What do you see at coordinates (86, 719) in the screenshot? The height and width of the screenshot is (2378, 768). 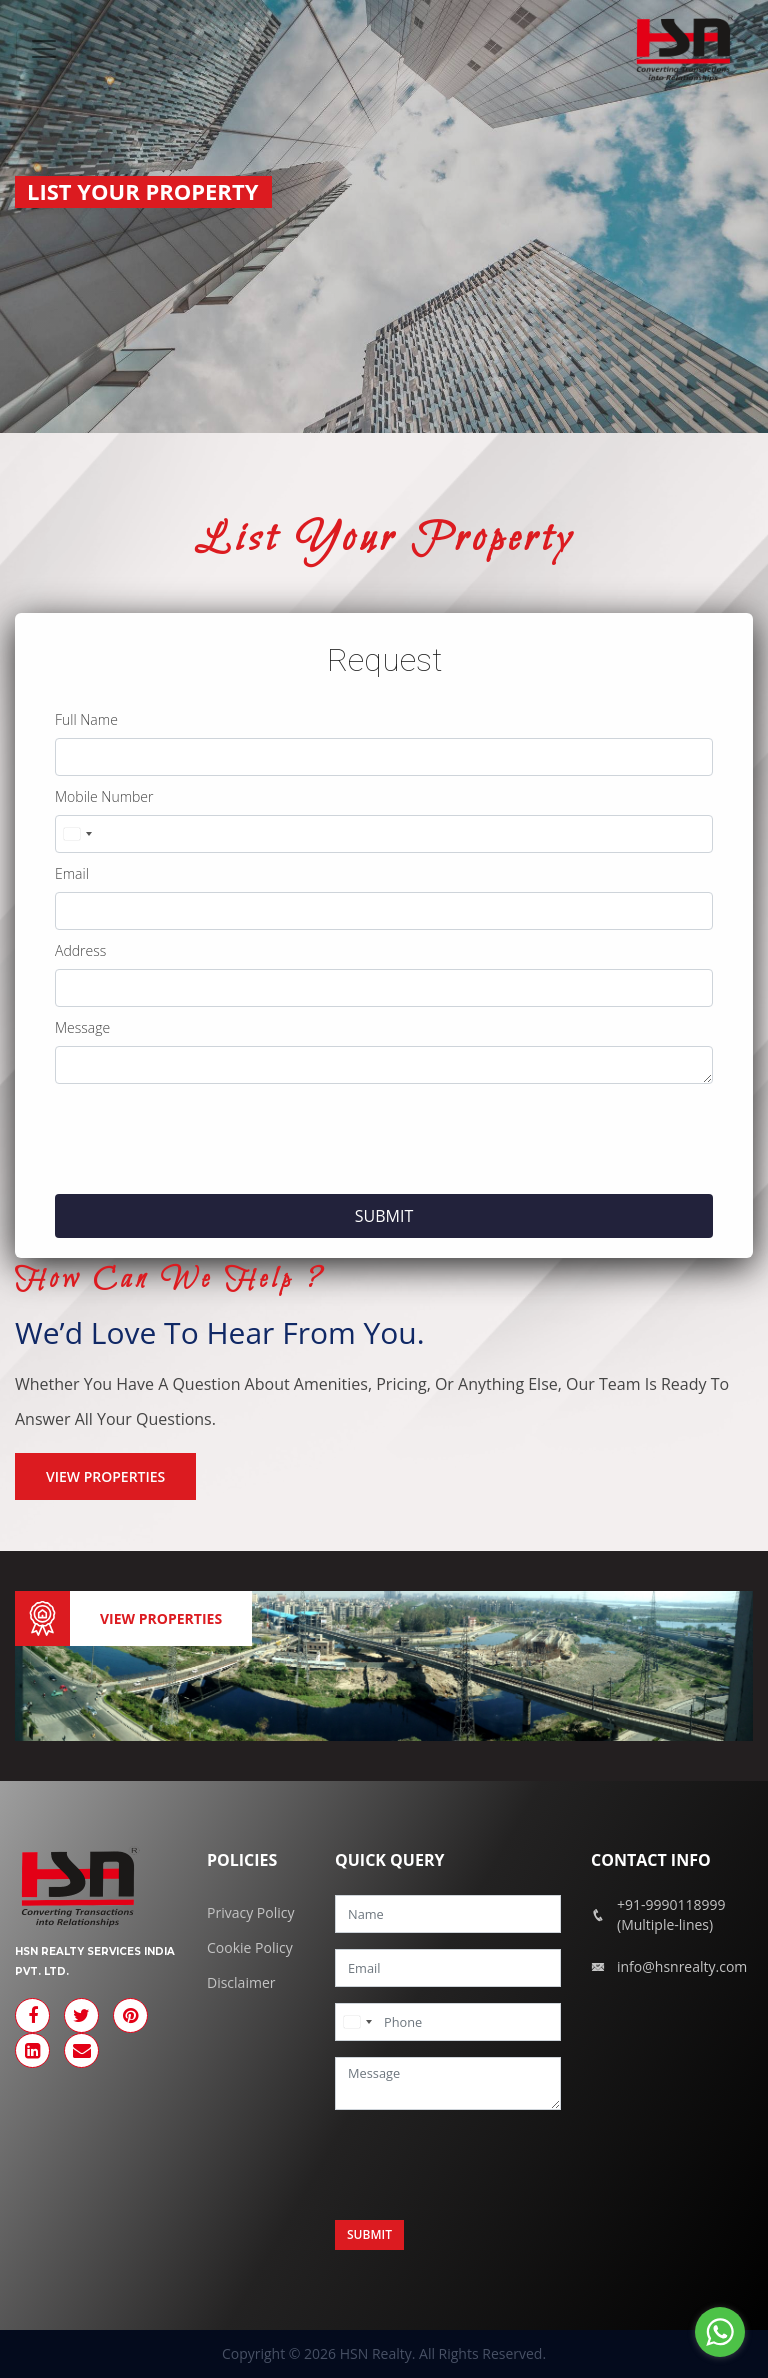 I see `Full Name` at bounding box center [86, 719].